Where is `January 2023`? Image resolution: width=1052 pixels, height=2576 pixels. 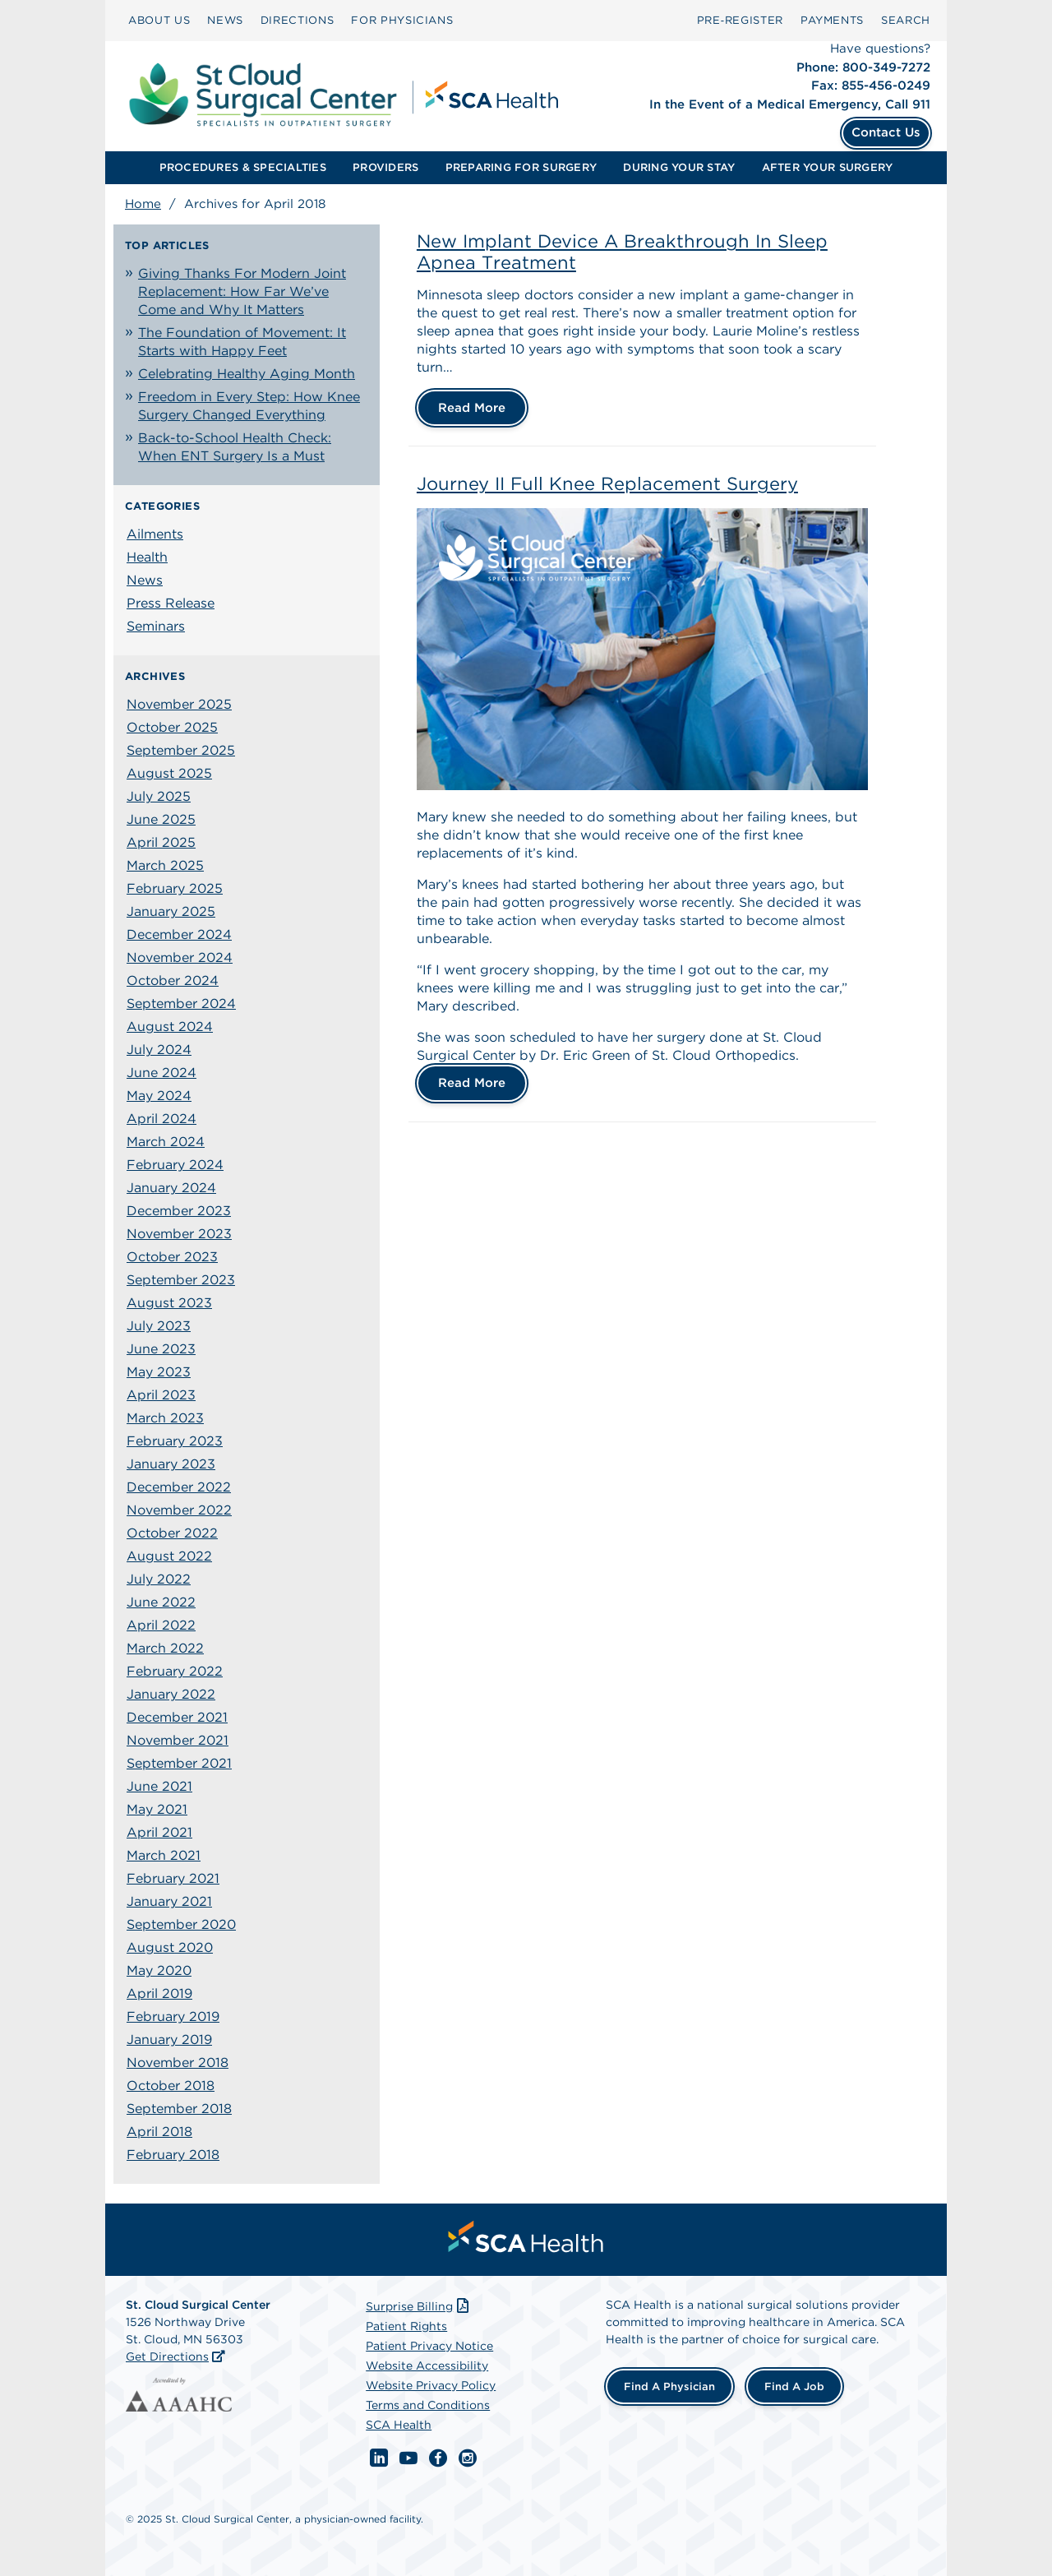
January 2023 is located at coordinates (171, 1464).